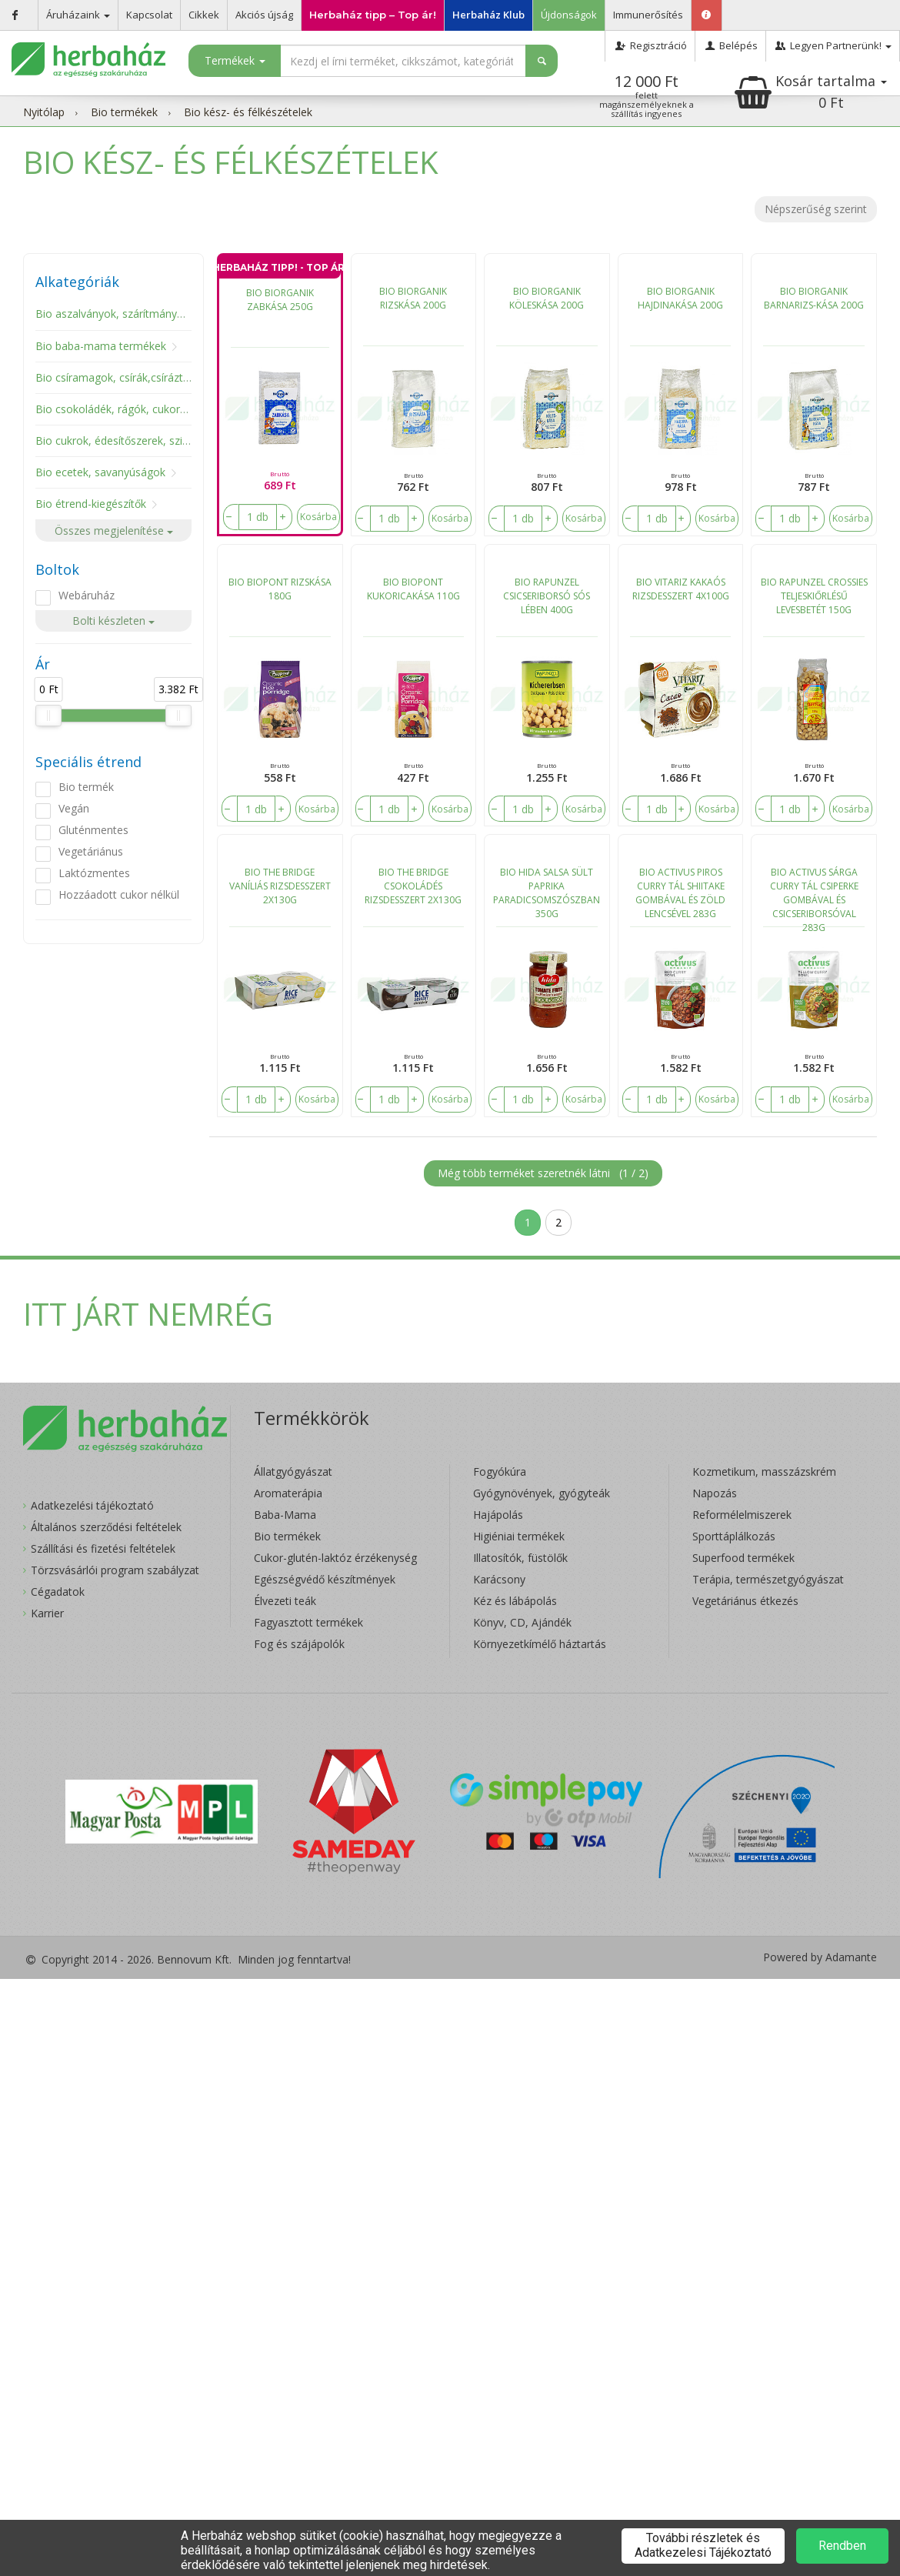 The image size is (900, 2576). I want to click on BIO BIOPONT KUKORICAKÁSA 110G, so click(413, 589).